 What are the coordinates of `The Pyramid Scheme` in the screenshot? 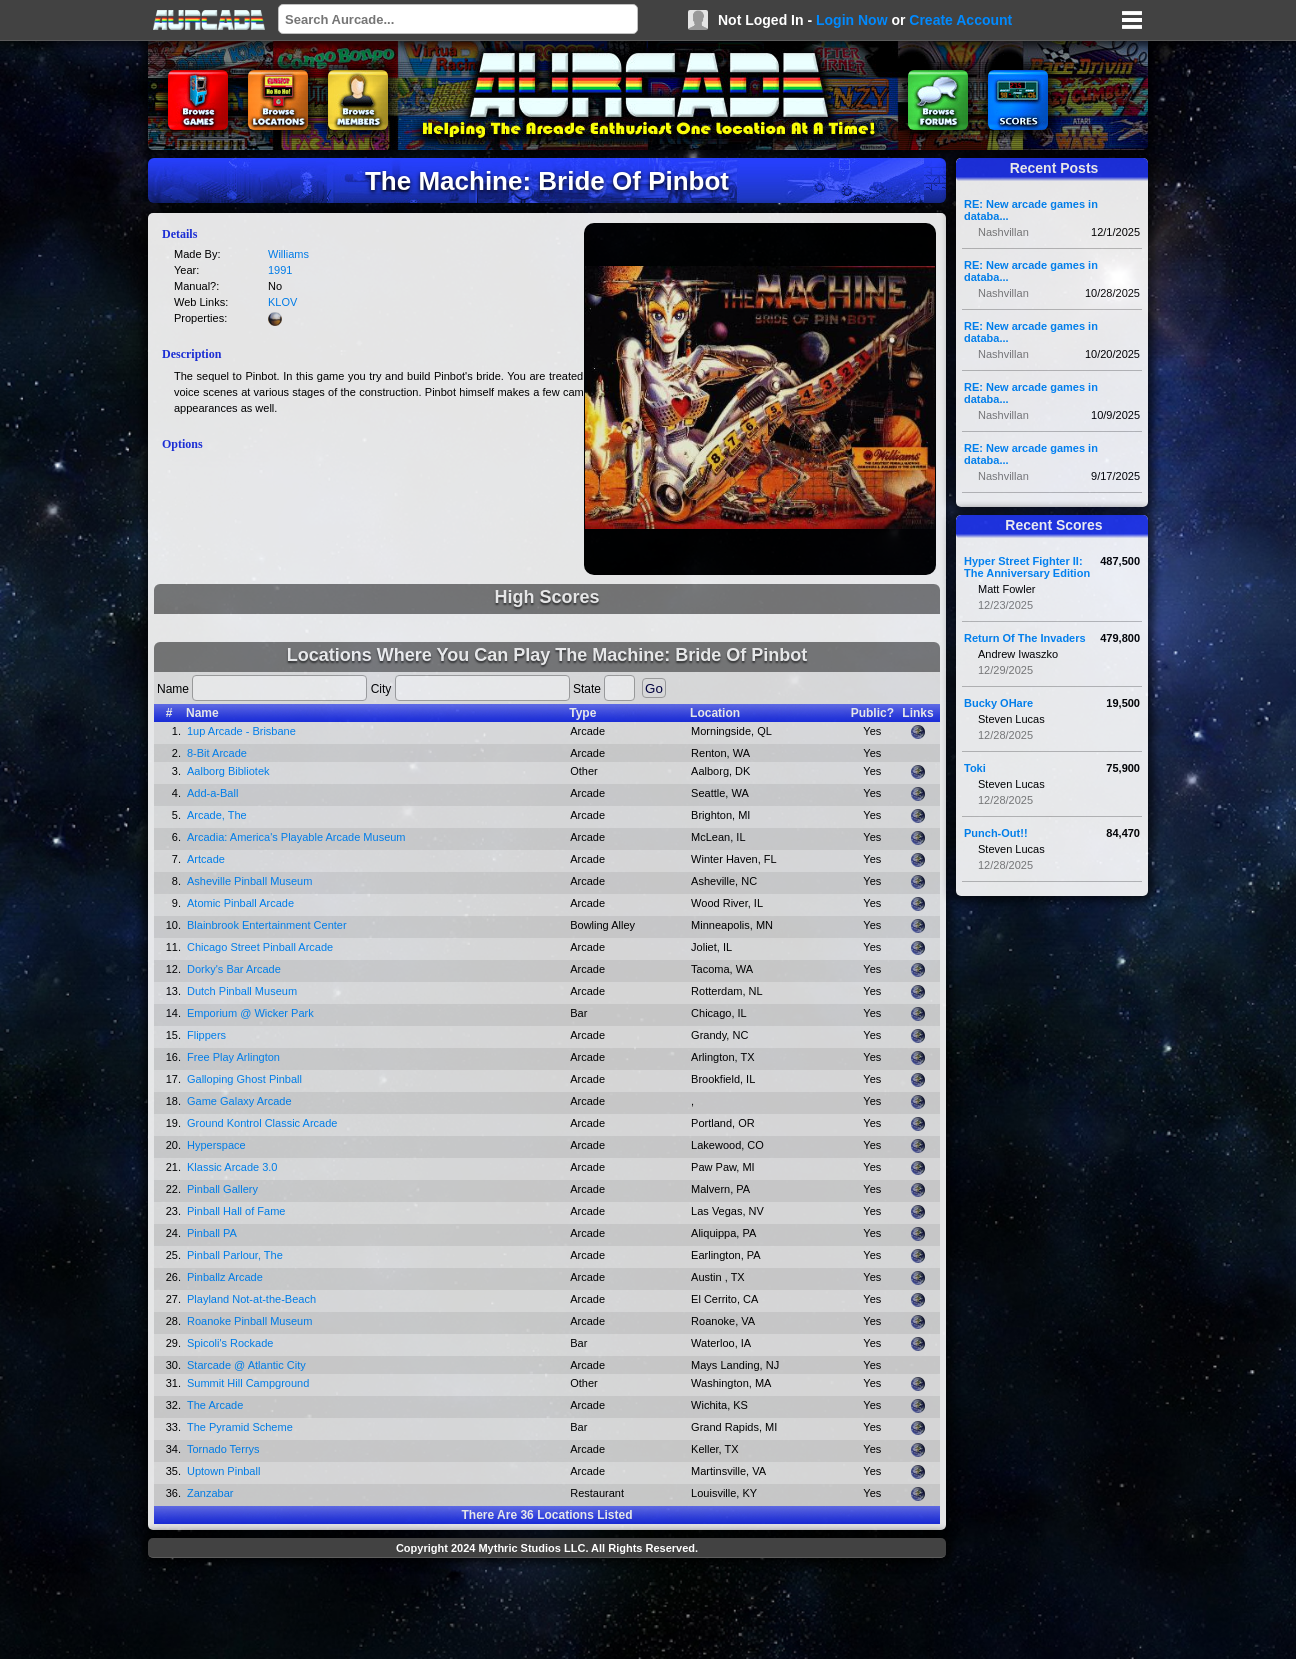 It's located at (240, 1427).